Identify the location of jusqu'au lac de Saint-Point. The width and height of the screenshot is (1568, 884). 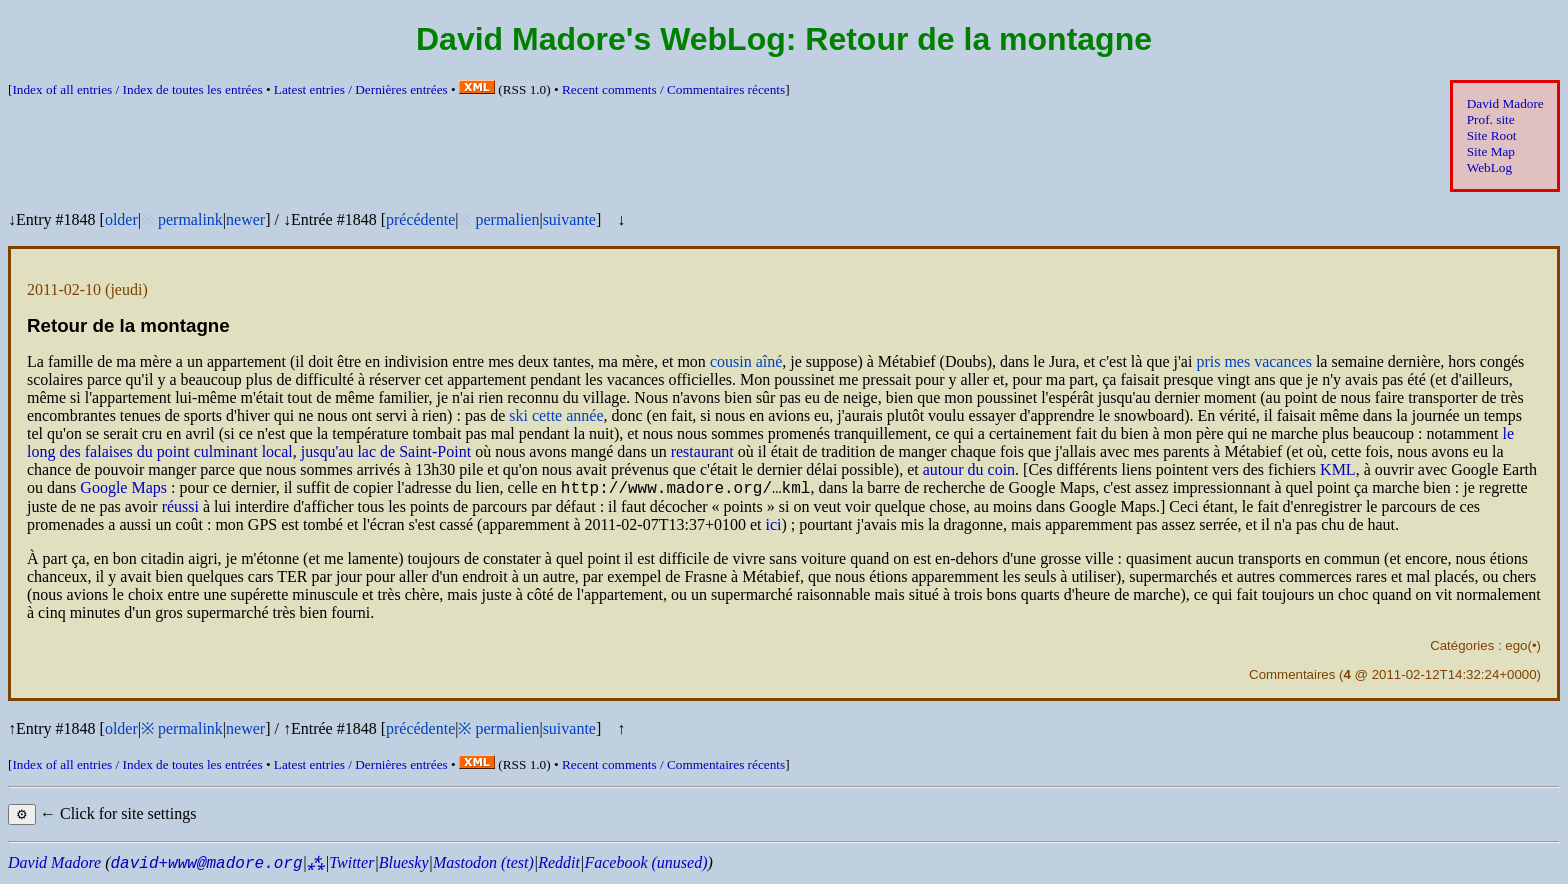
(386, 451).